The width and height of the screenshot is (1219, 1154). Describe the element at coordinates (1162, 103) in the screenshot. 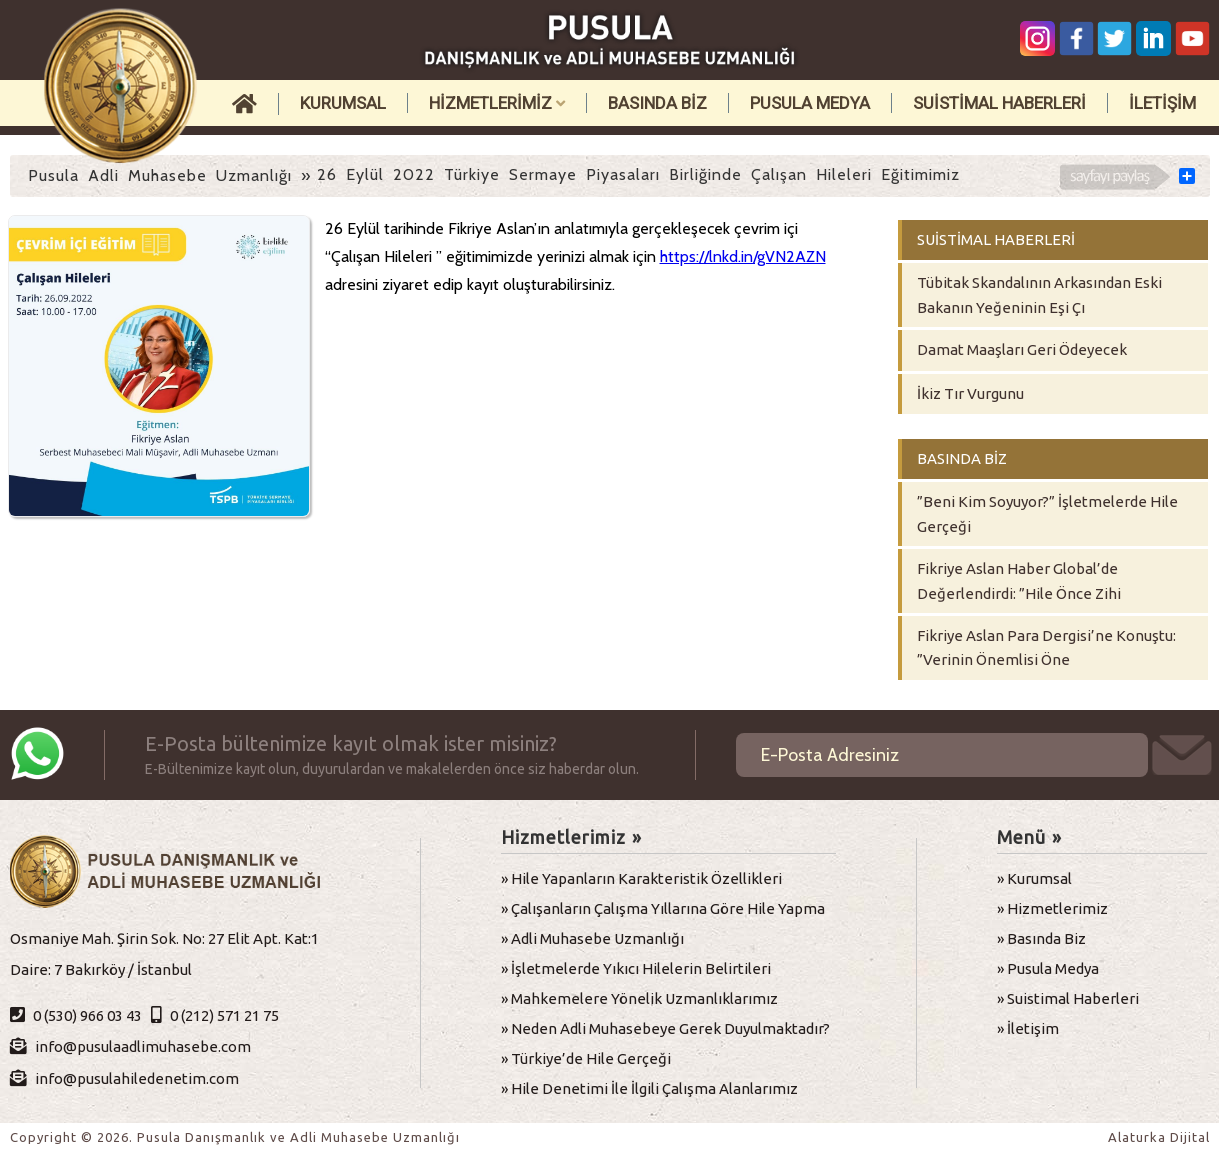

I see `İLETİŞİM` at that location.